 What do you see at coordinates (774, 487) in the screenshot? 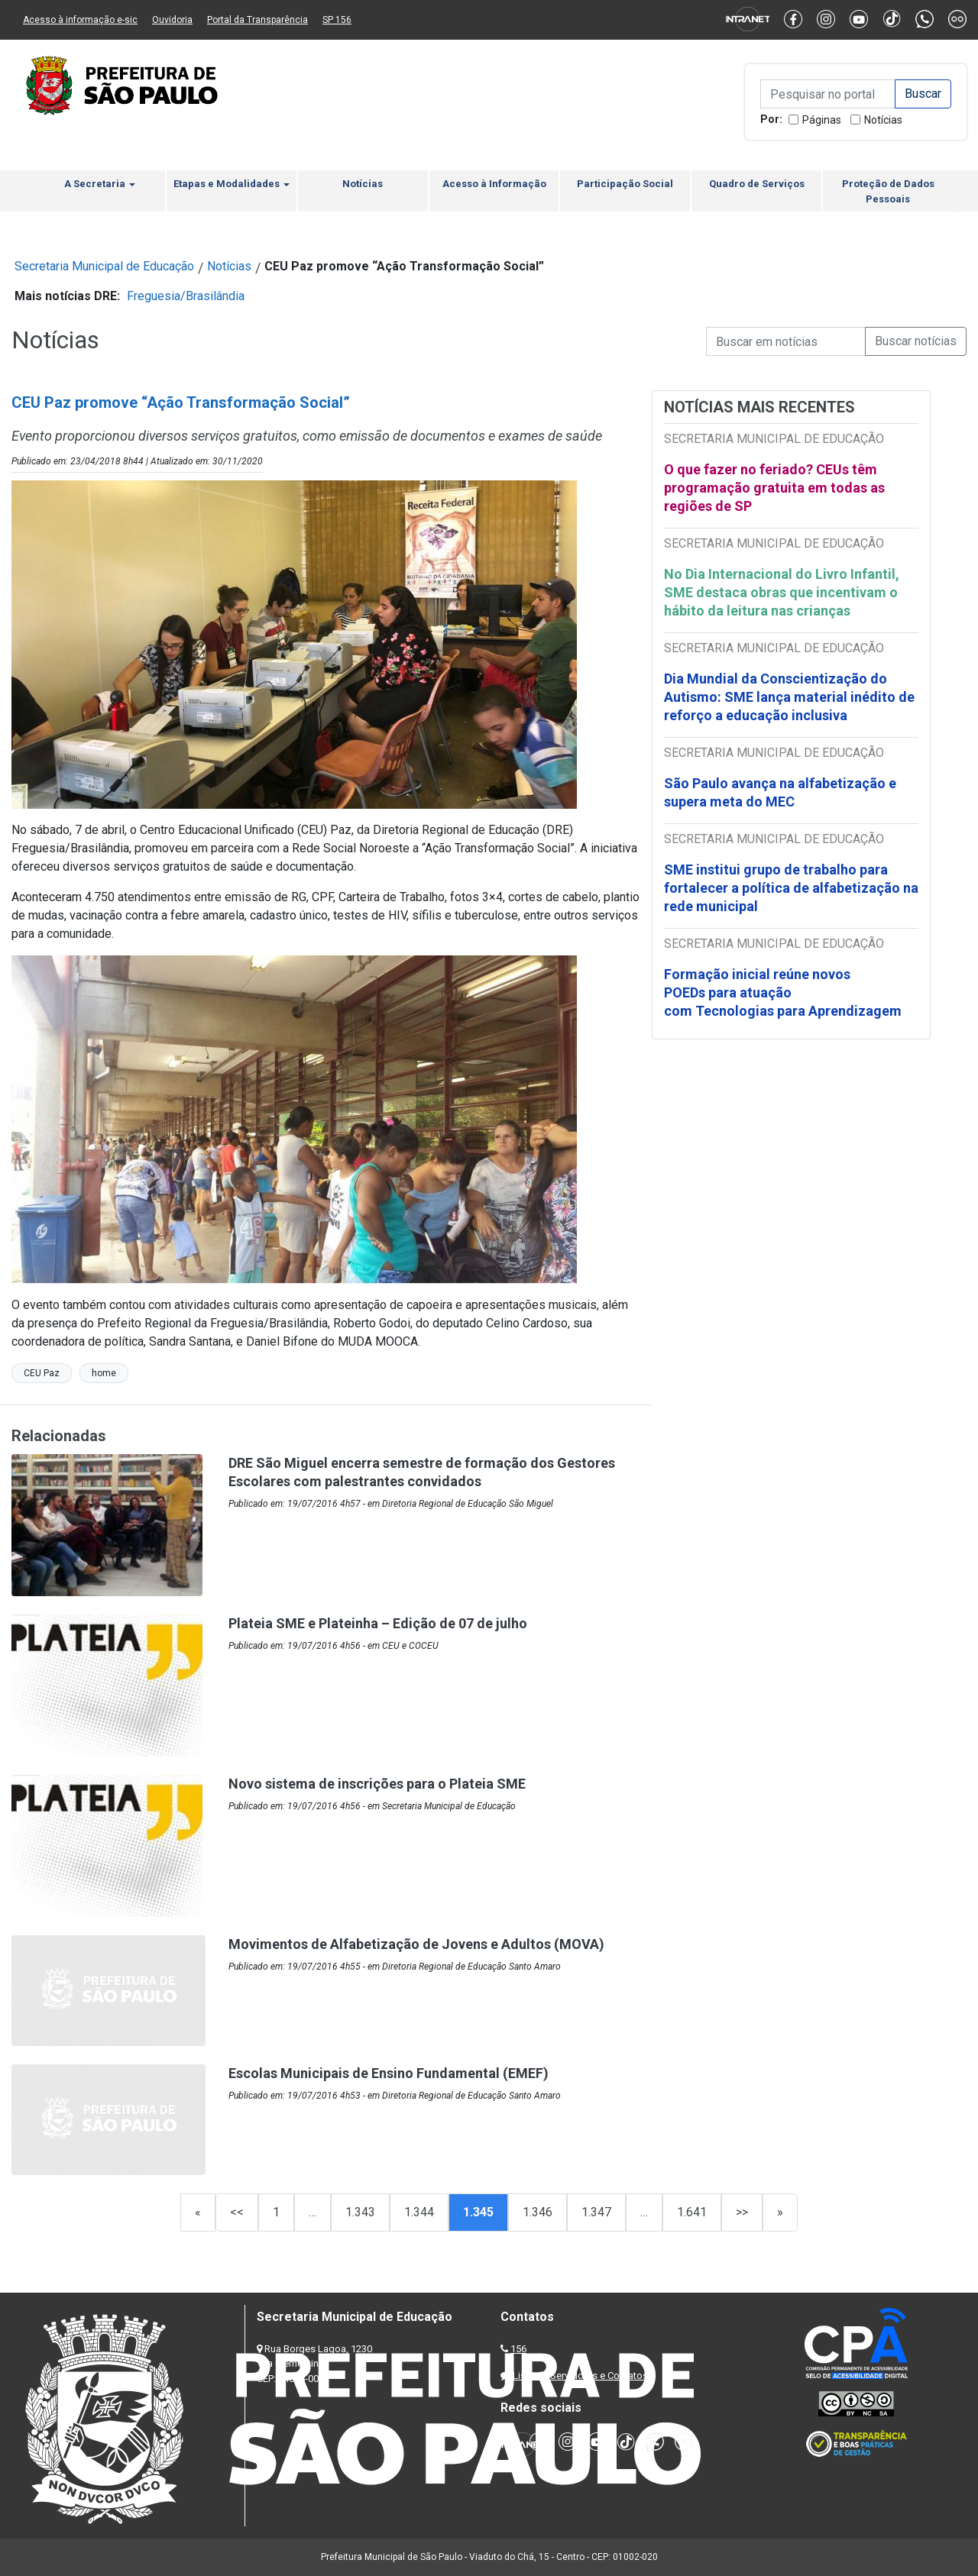
I see `O que fazer no feriado? CEUs têm programação gratuita em todas as regiões de SP` at bounding box center [774, 487].